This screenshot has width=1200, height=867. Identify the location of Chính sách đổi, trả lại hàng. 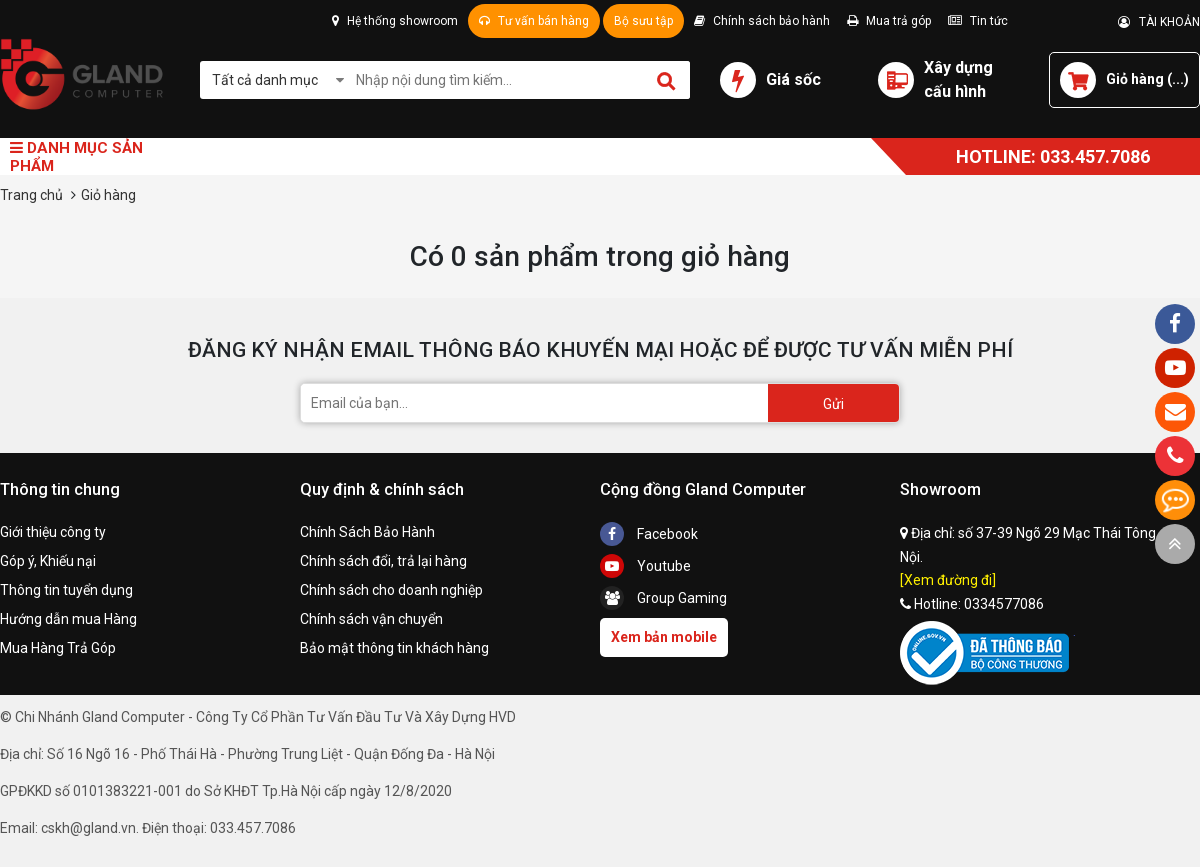
(383, 561).